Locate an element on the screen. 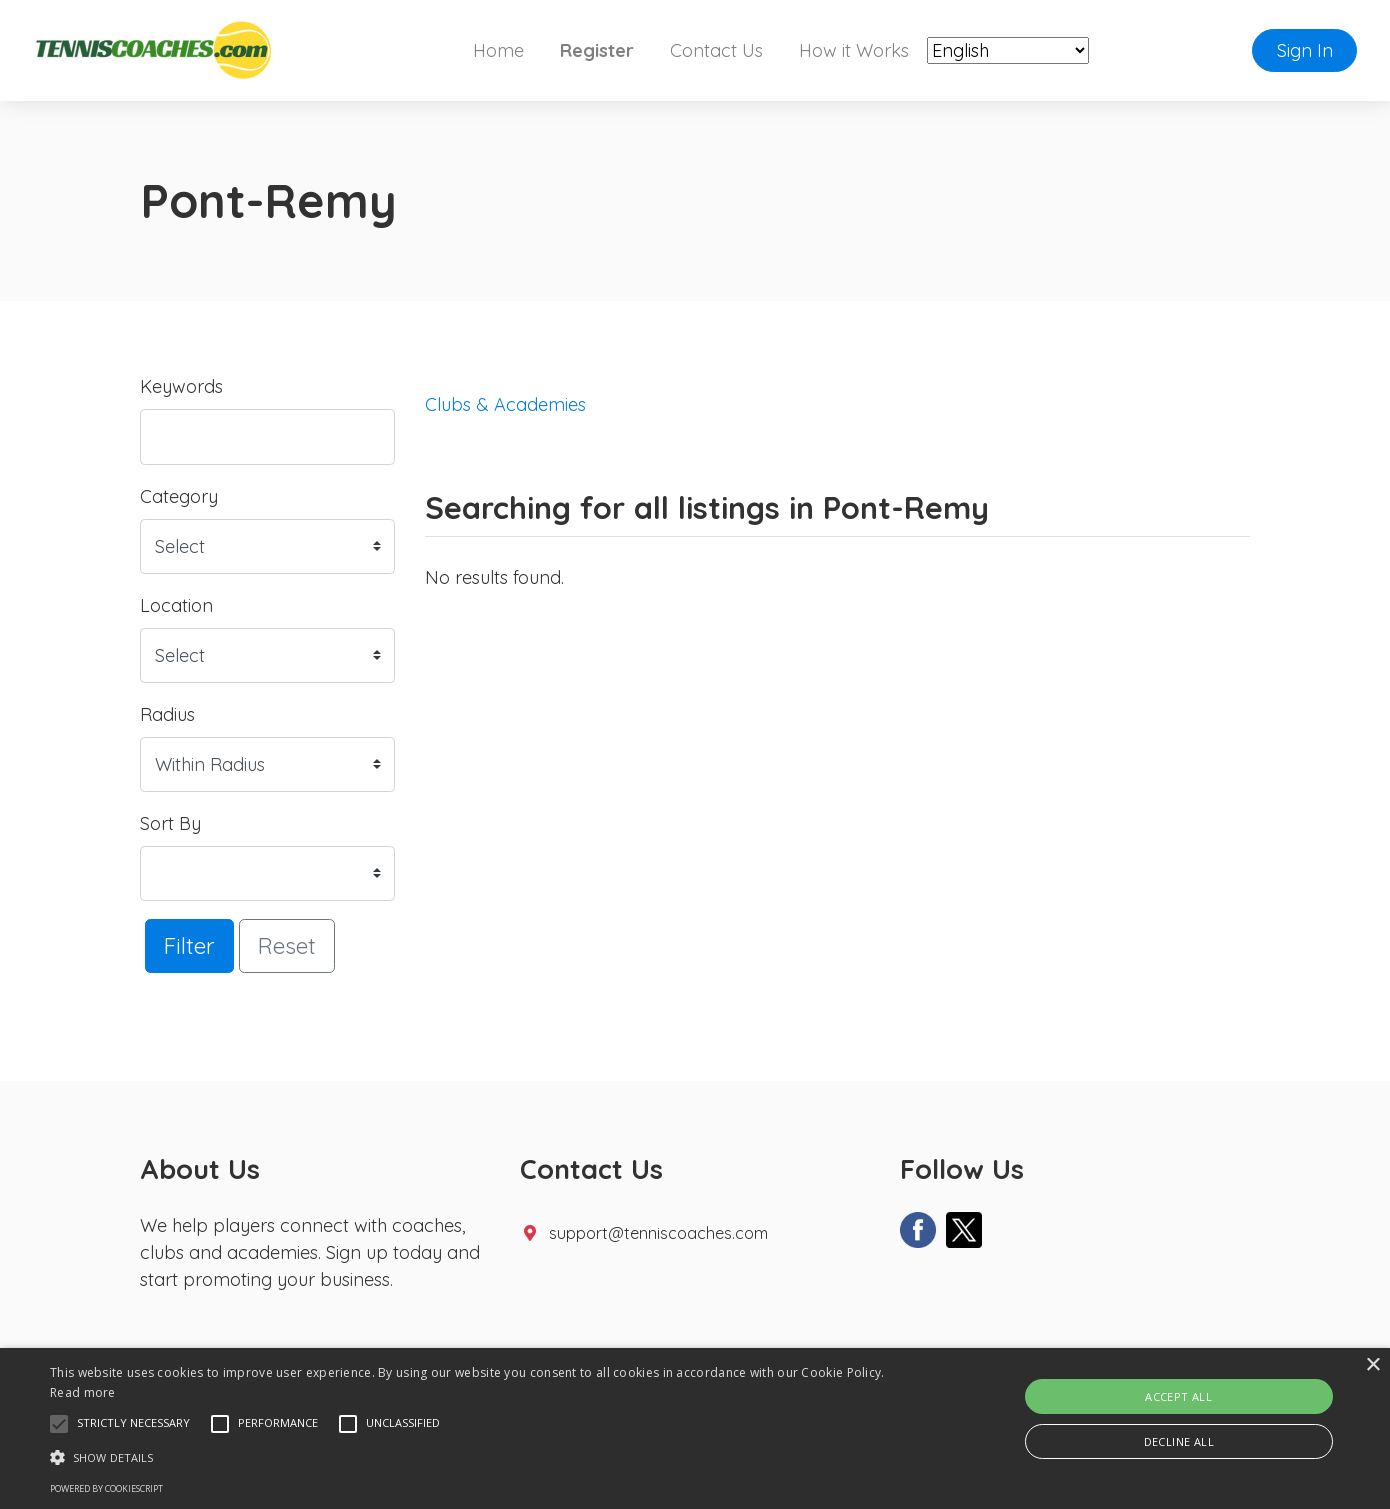  Reset is located at coordinates (287, 945).